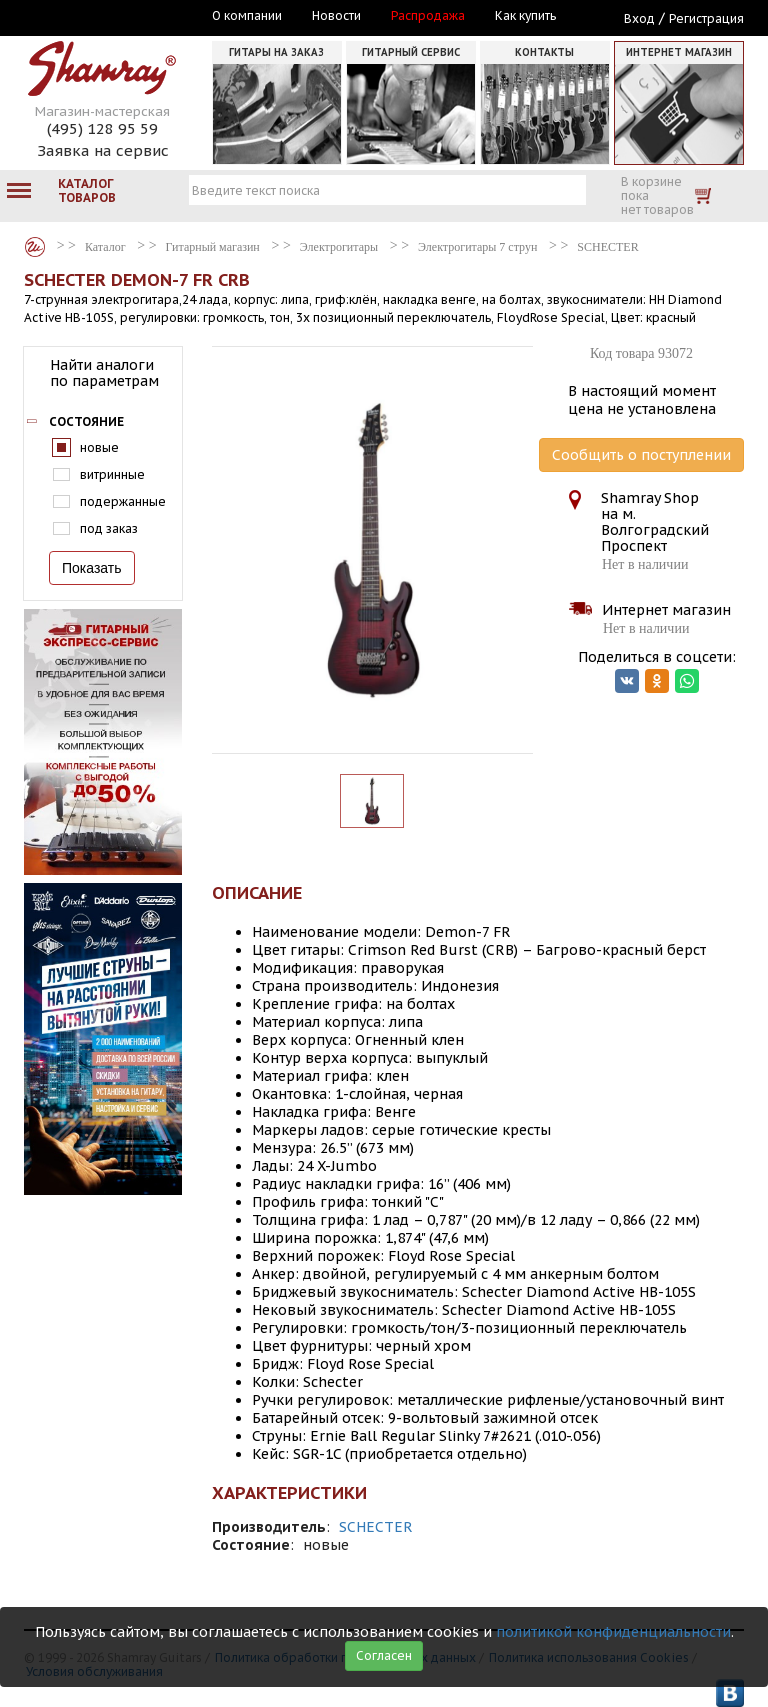 The image size is (768, 1707). I want to click on Согласен, so click(384, 1655).